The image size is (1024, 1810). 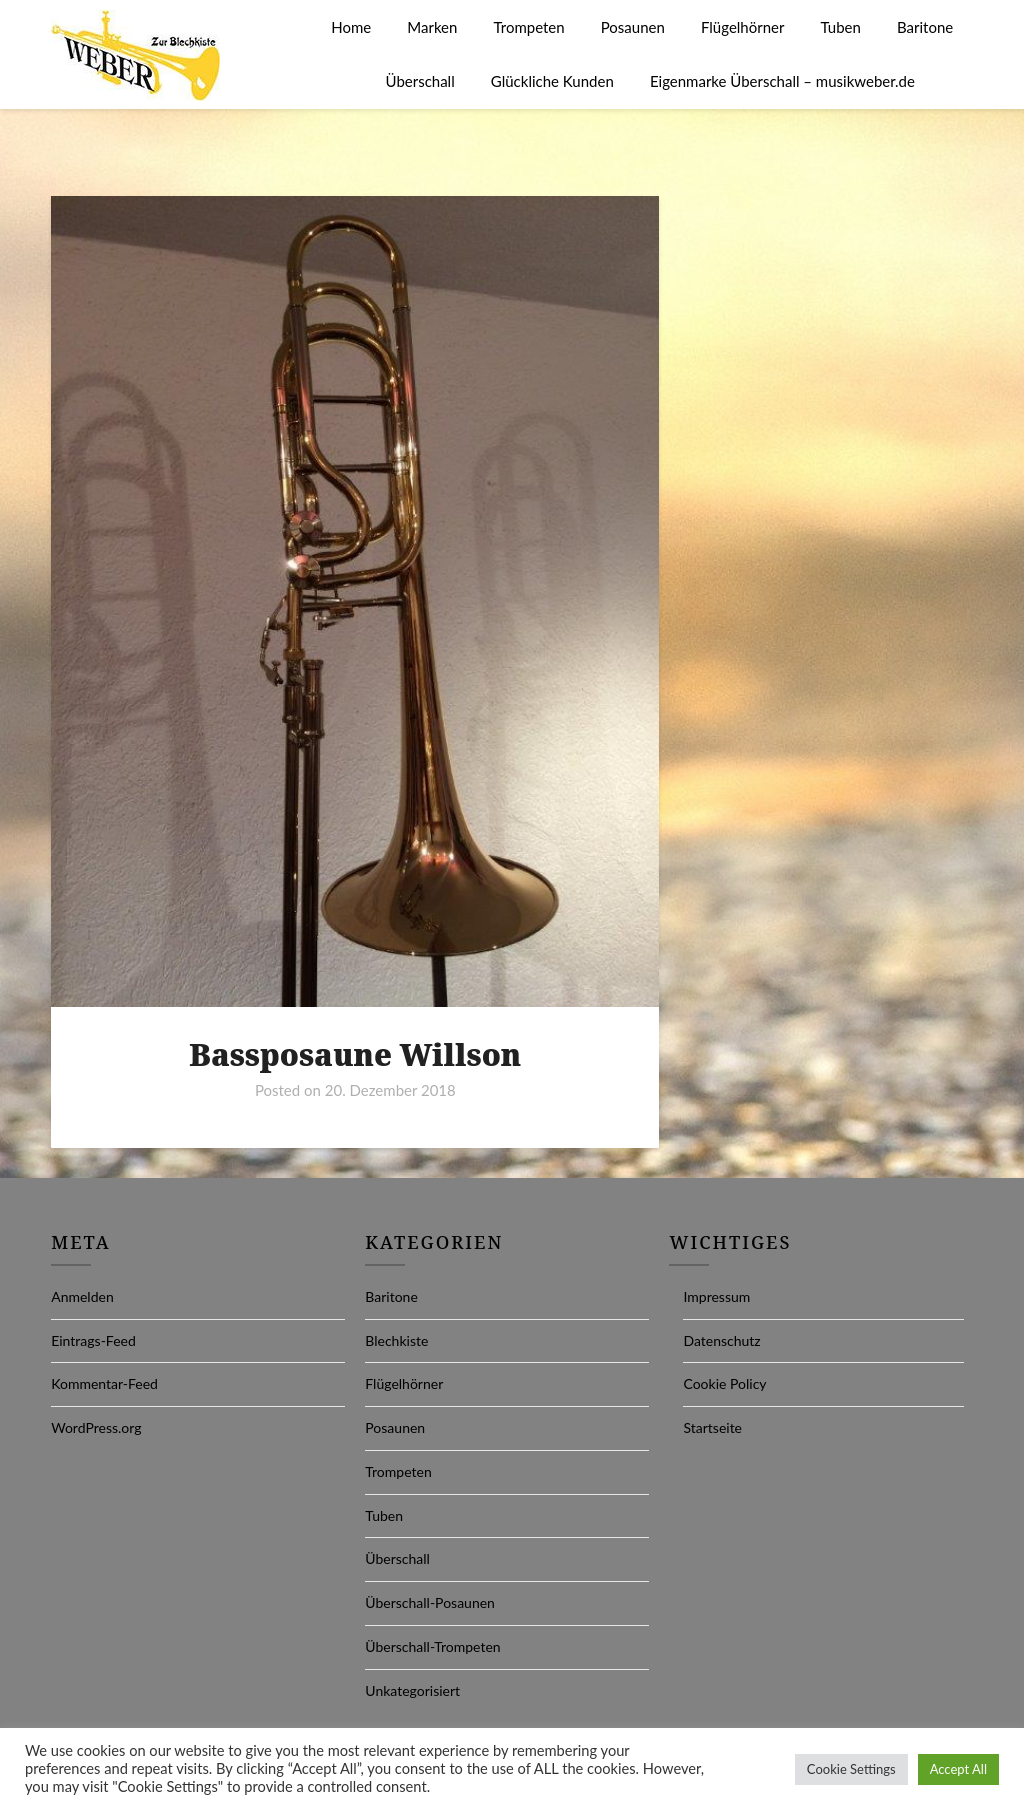 I want to click on Baritone, so click(x=925, y=27).